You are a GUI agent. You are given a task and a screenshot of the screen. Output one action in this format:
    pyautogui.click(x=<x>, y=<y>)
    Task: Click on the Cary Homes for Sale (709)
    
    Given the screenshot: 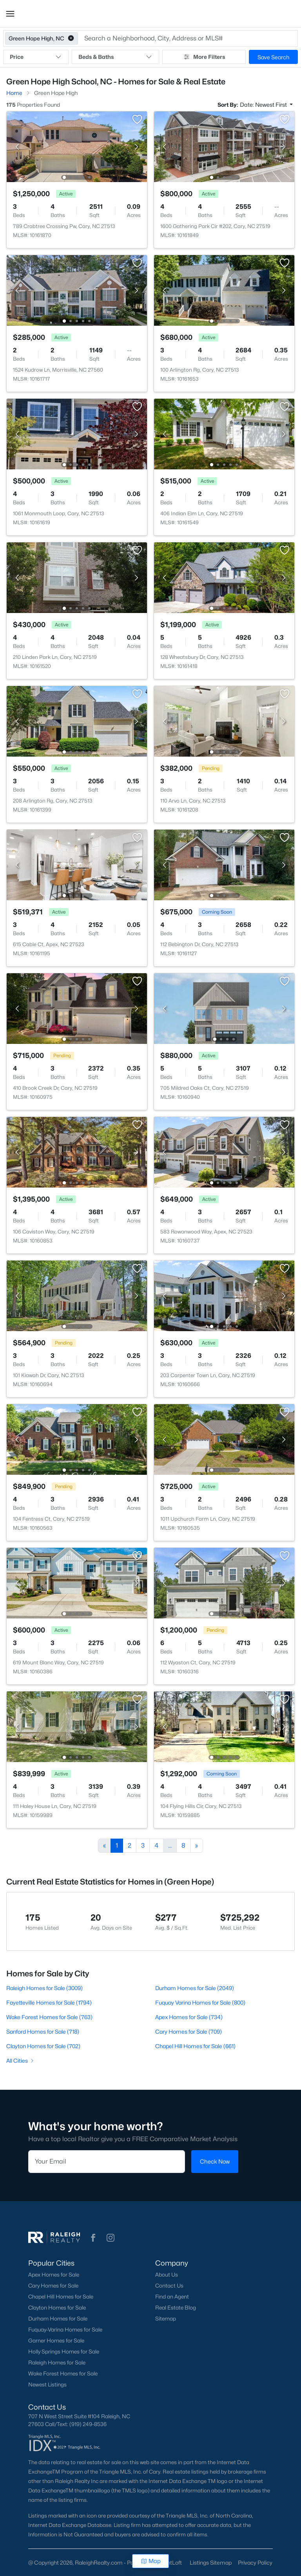 What is the action you would take?
    pyautogui.click(x=188, y=2031)
    